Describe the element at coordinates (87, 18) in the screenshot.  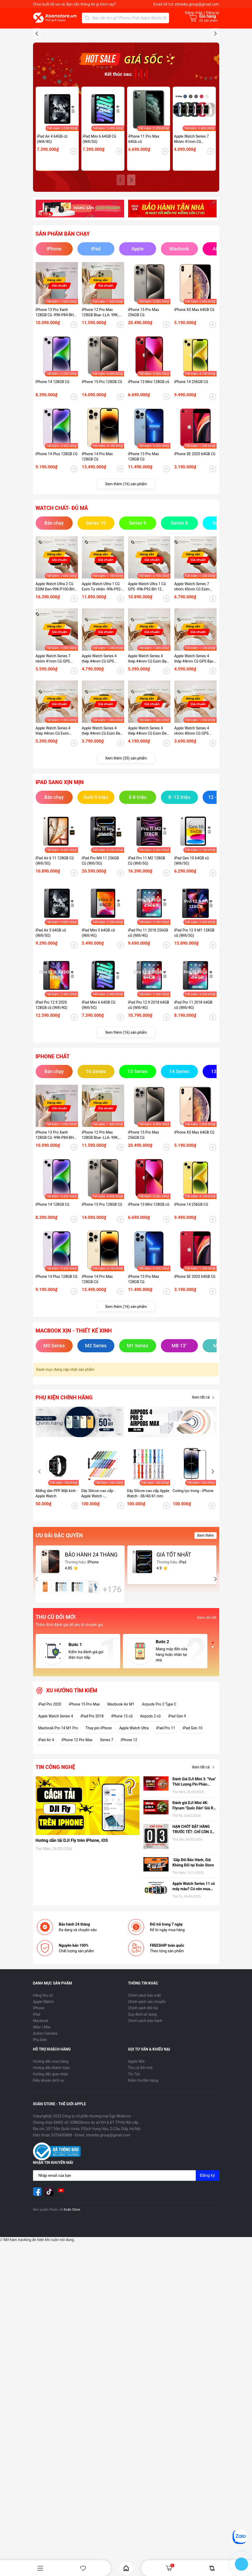
I see `[Tìm kiếm]` at that location.